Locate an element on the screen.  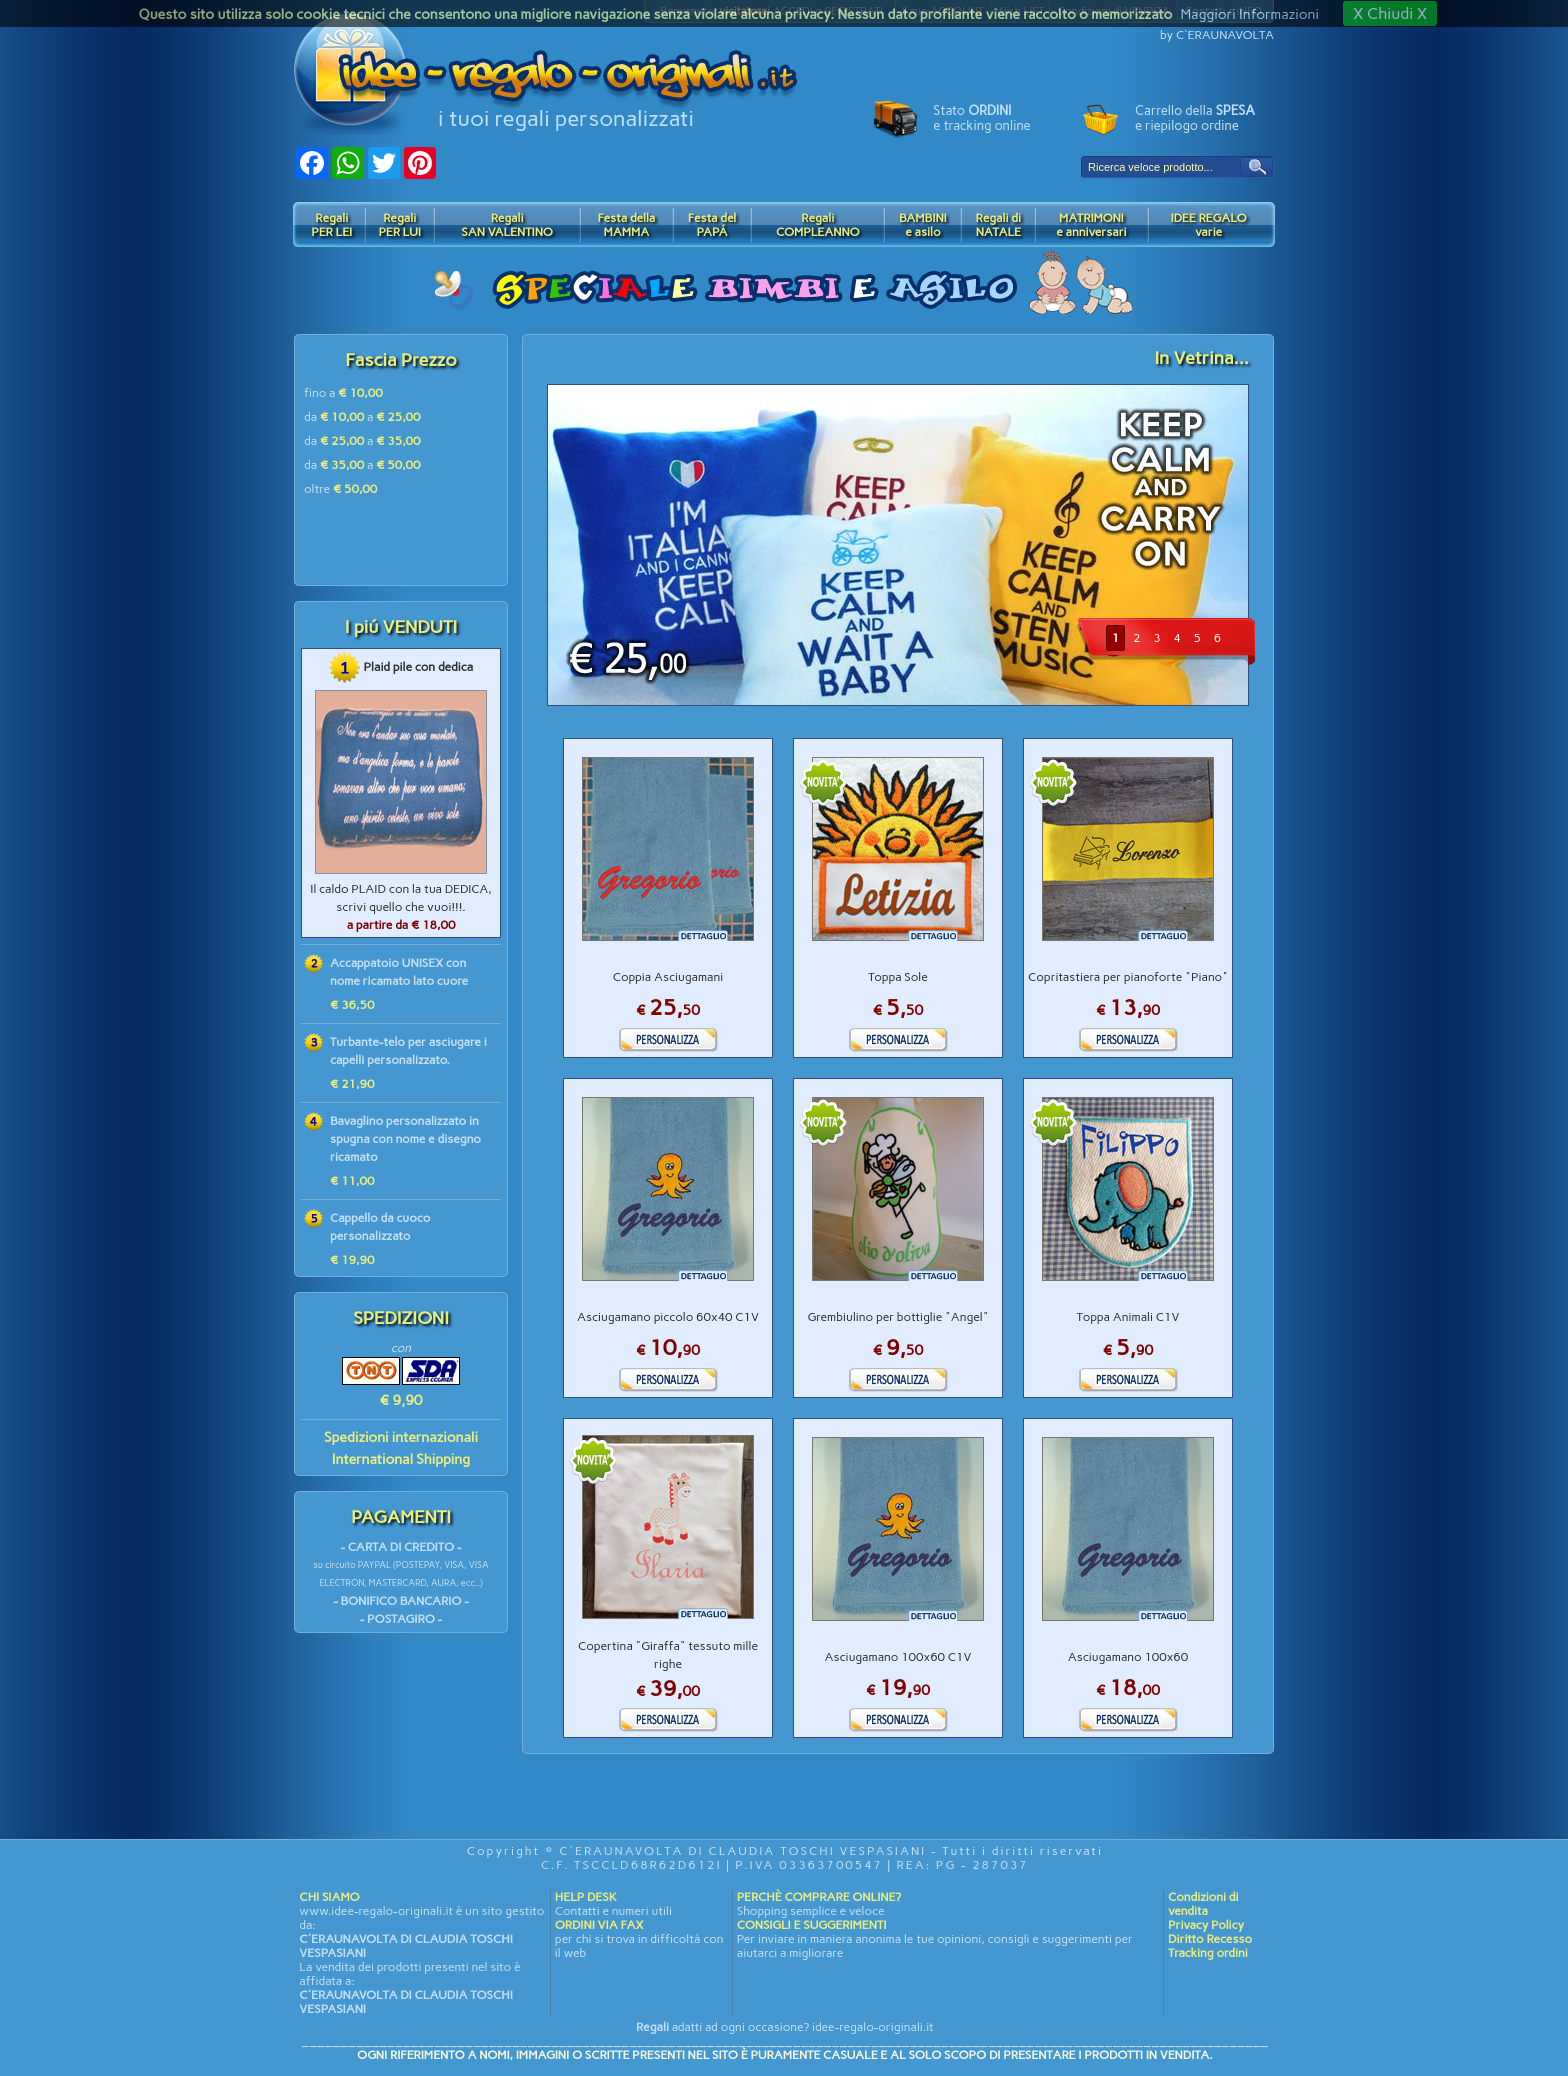
RegaliSAN VALENTINO is located at coordinates (507, 225).